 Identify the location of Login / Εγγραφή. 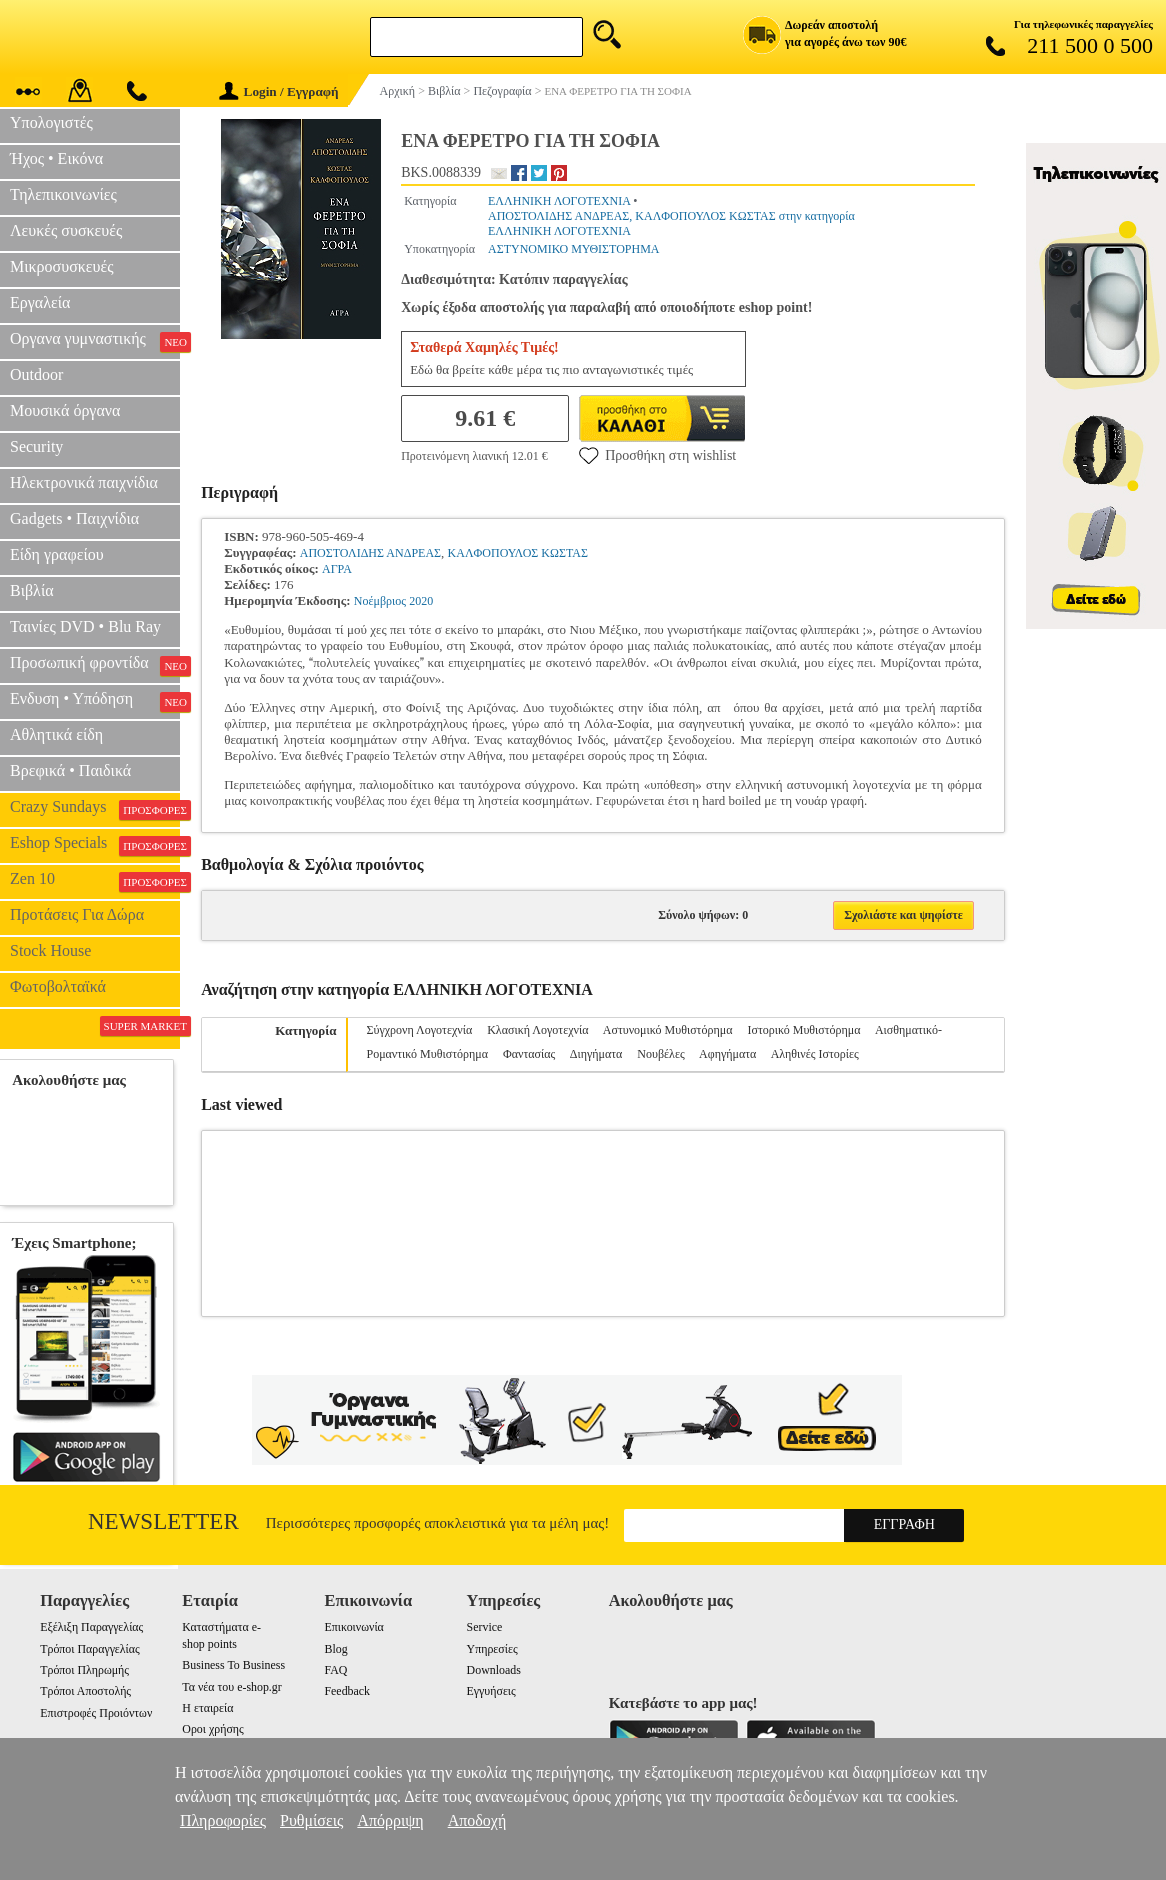
(279, 91).